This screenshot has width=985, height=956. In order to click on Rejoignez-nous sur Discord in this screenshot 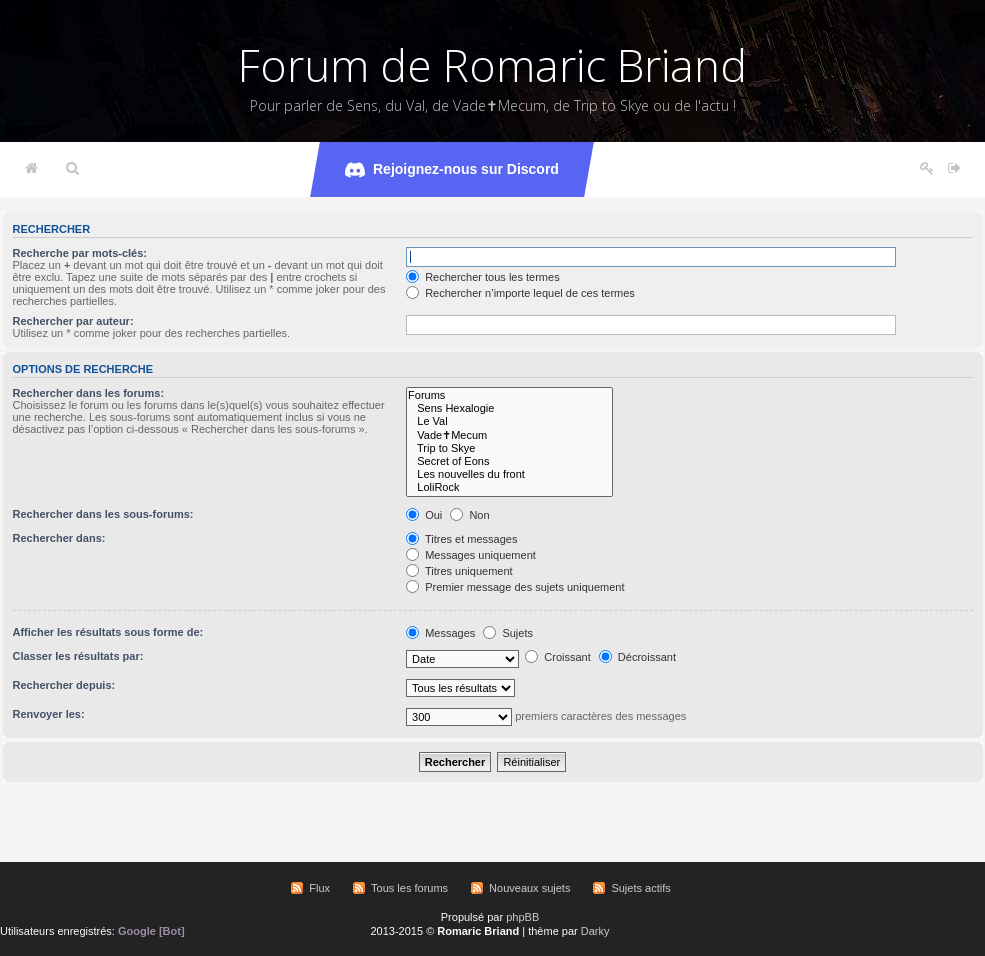, I will do `click(452, 170)`.